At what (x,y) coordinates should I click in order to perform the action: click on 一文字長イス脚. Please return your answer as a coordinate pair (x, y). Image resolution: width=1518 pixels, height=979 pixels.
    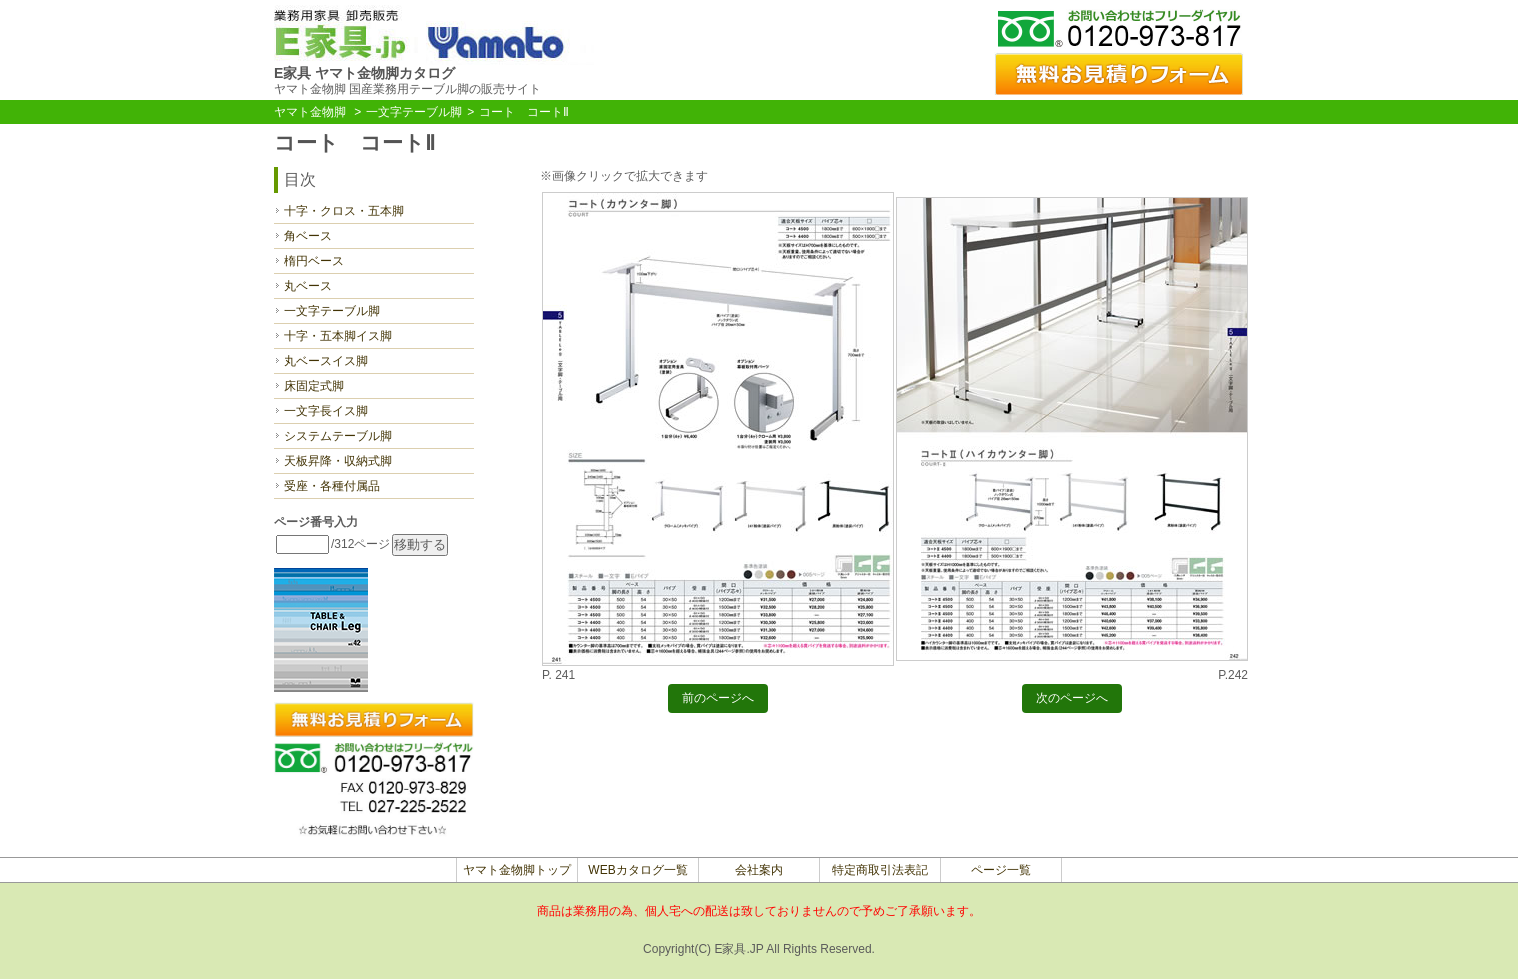
    Looking at the image, I should click on (326, 411).